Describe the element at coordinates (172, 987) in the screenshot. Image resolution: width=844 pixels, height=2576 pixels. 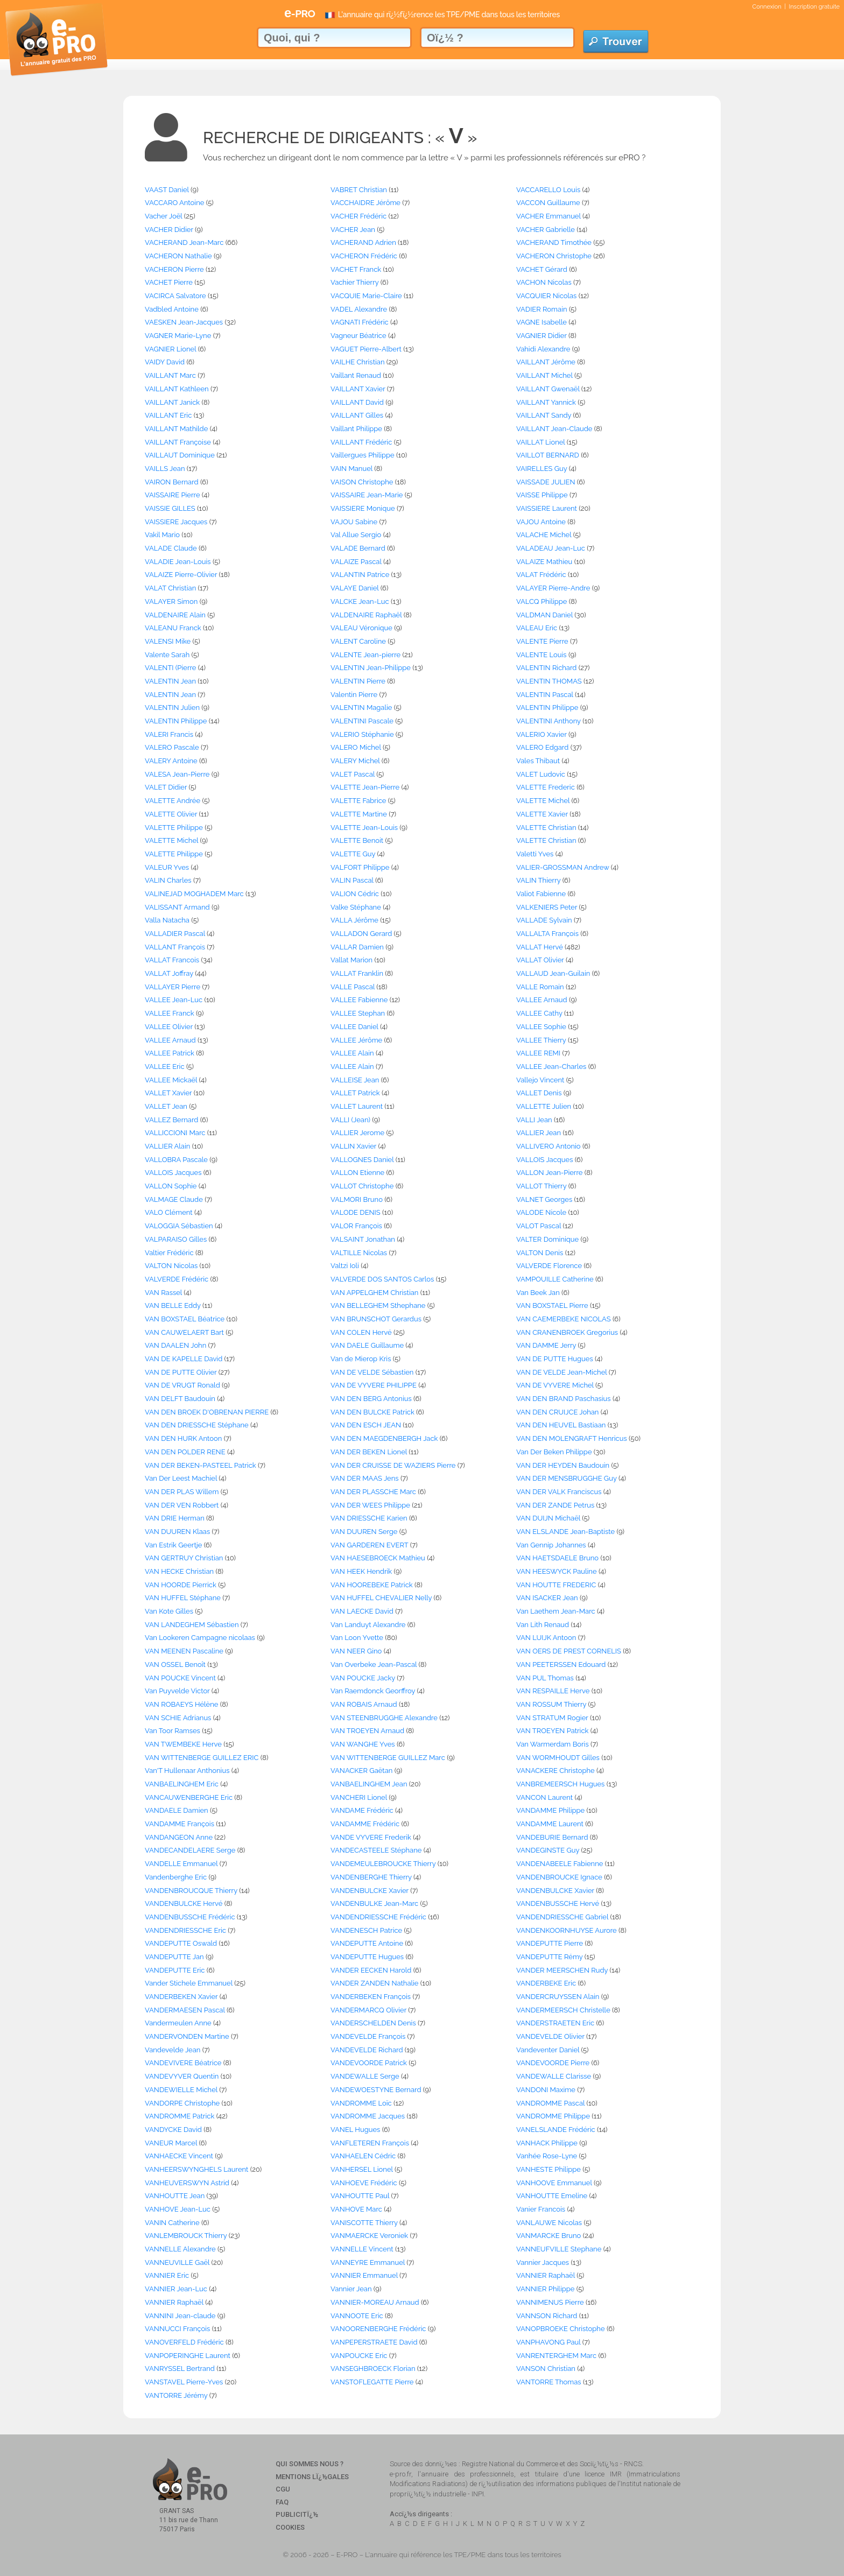
I see `VALLAYER Pierre` at that location.